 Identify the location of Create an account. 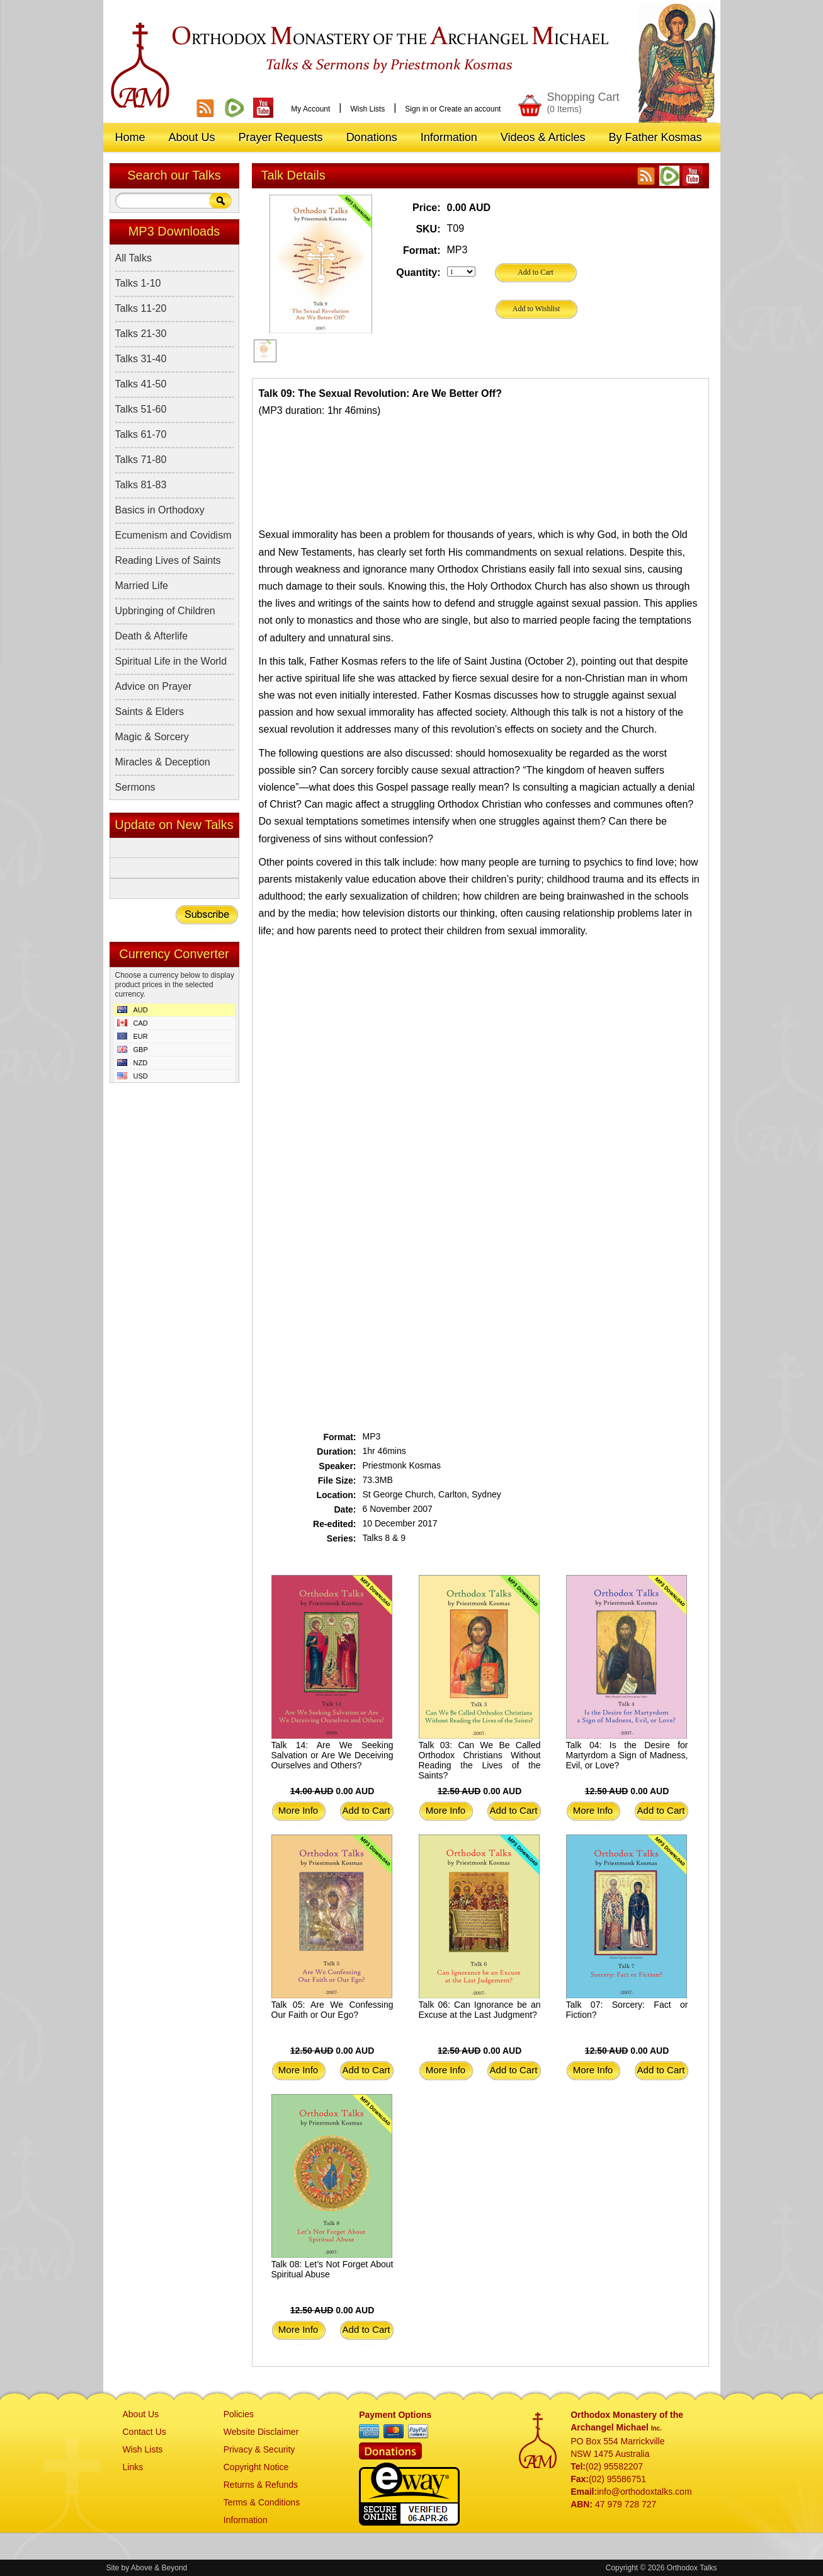
(470, 109).